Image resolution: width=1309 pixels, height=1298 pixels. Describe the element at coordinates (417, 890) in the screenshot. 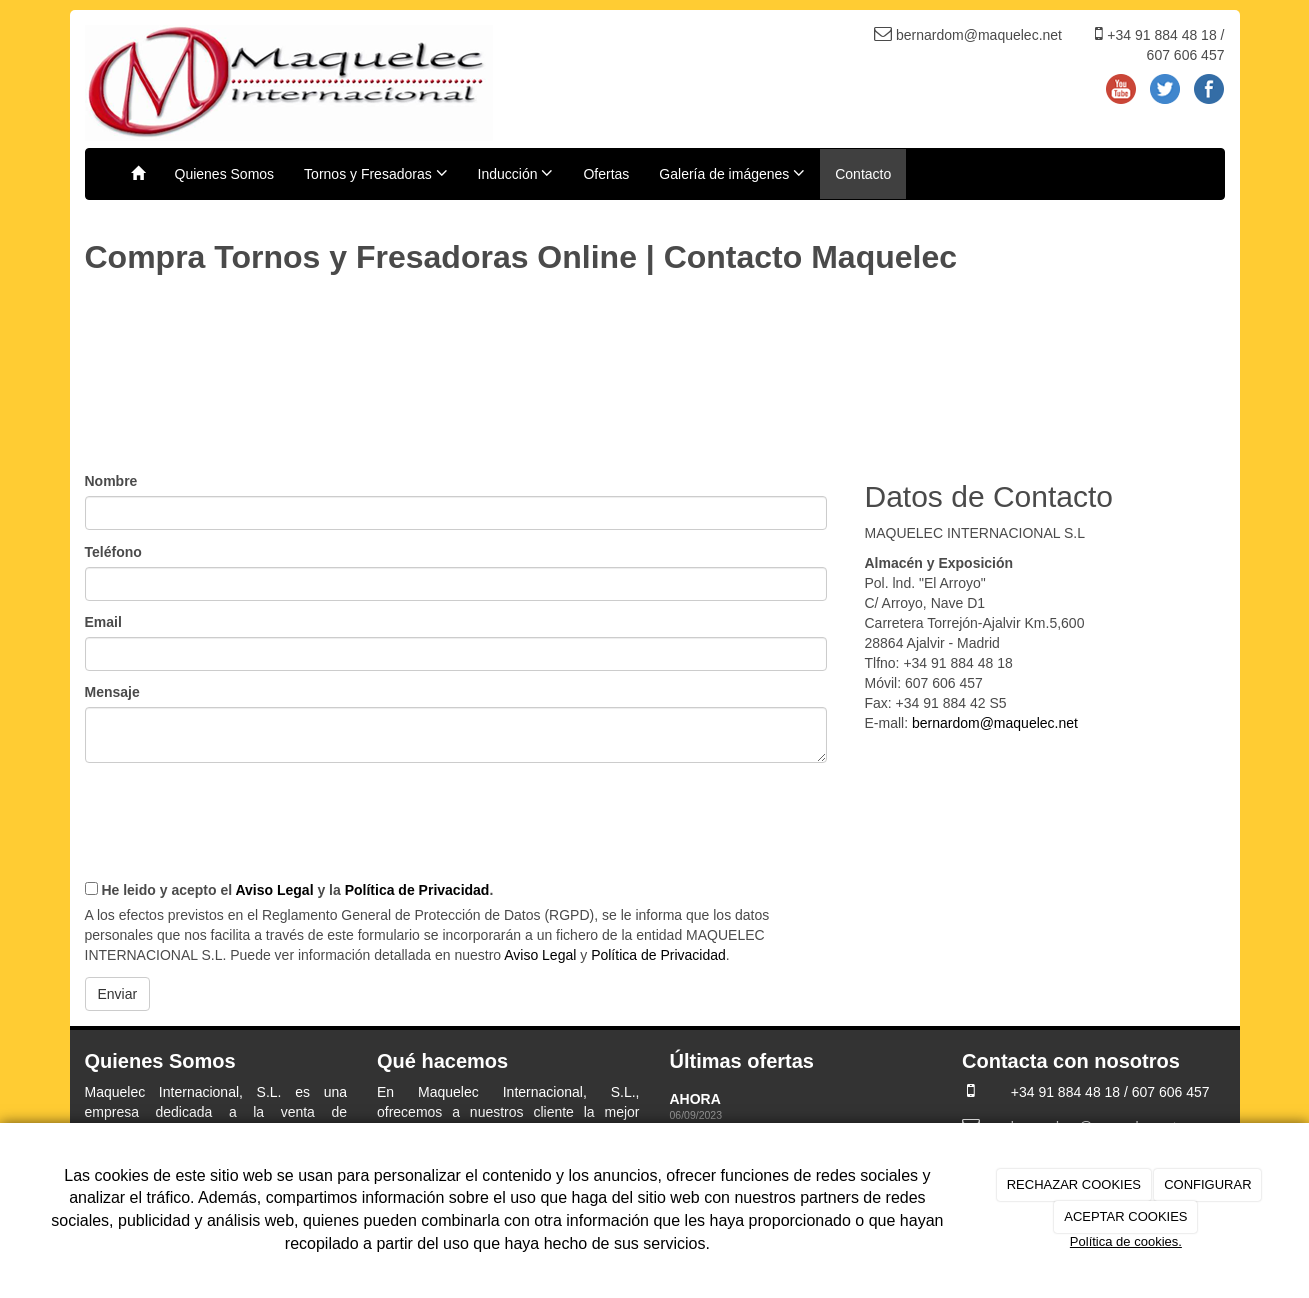

I see `Política de Privacidad` at that location.